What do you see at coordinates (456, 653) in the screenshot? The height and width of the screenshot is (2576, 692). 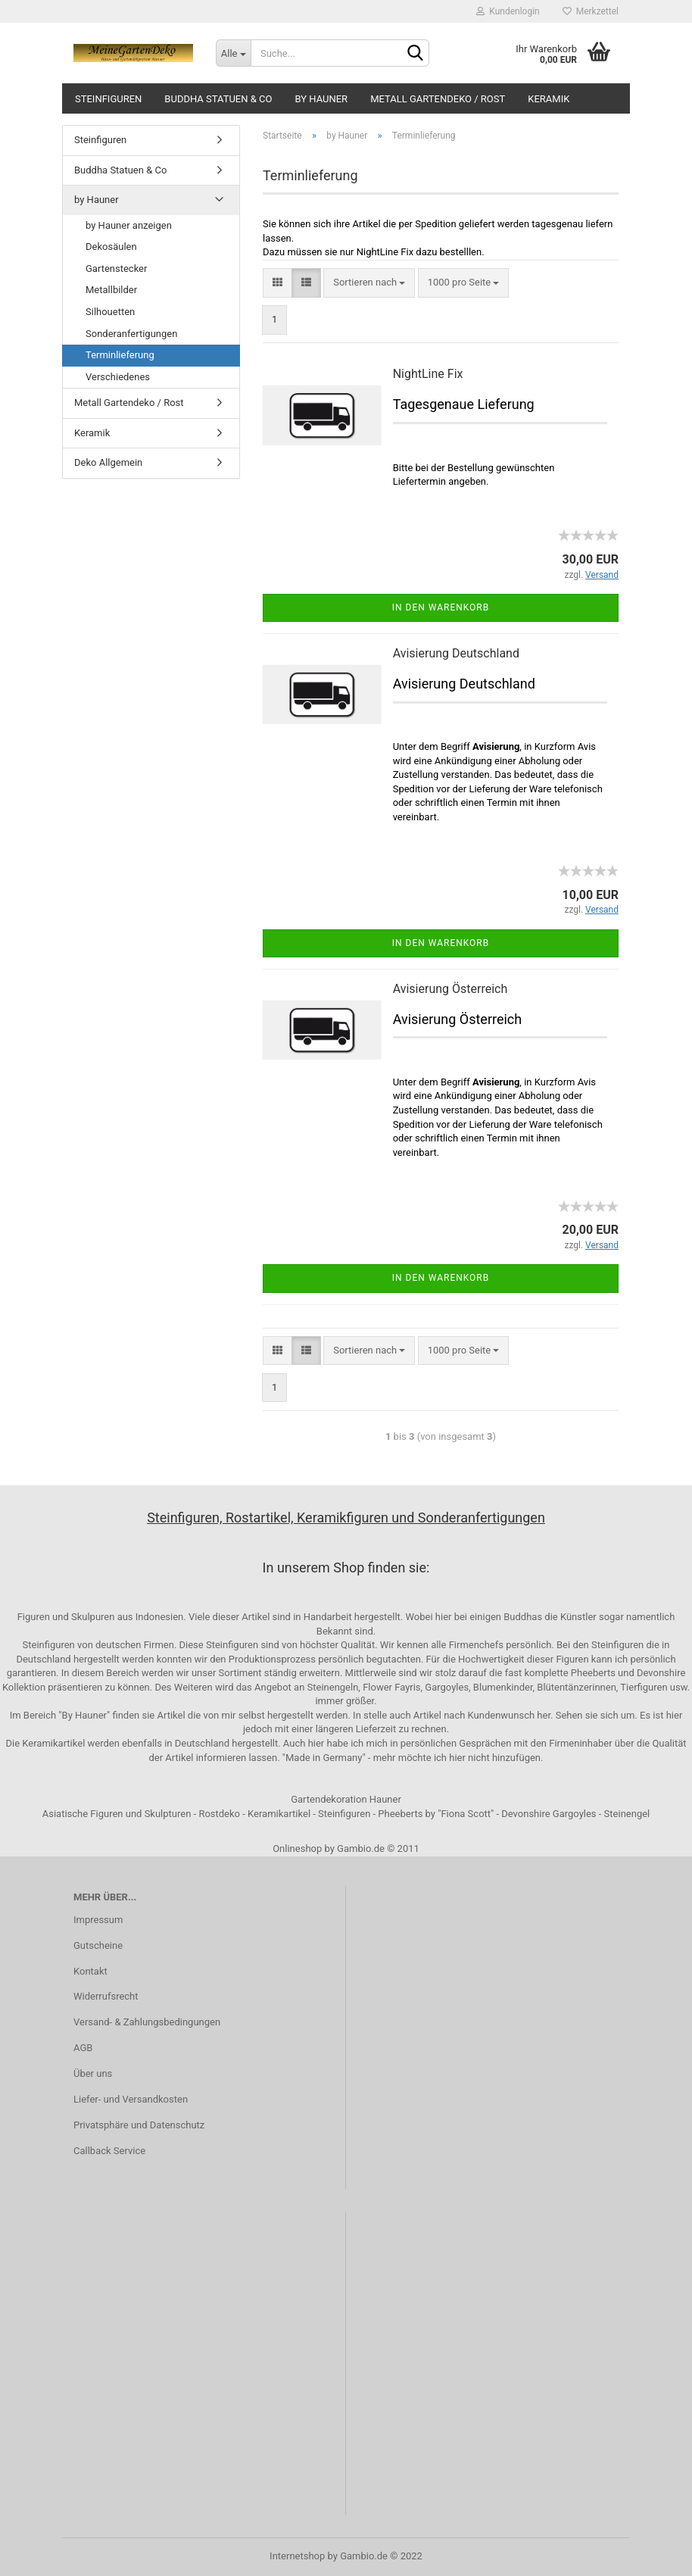 I see `Avisierung Deutschland` at bounding box center [456, 653].